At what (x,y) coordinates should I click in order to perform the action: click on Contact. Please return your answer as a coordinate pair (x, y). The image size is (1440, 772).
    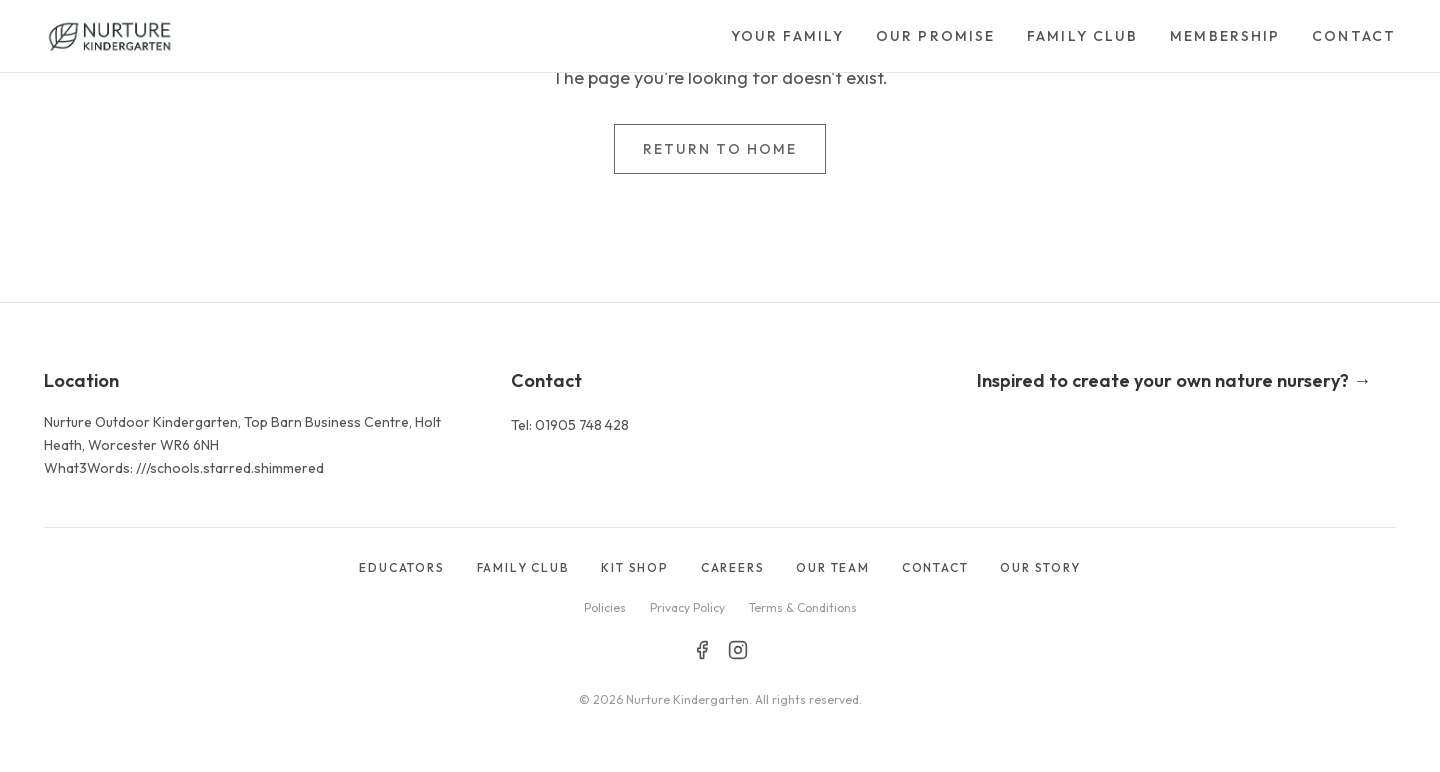
    Looking at the image, I should click on (1354, 36).